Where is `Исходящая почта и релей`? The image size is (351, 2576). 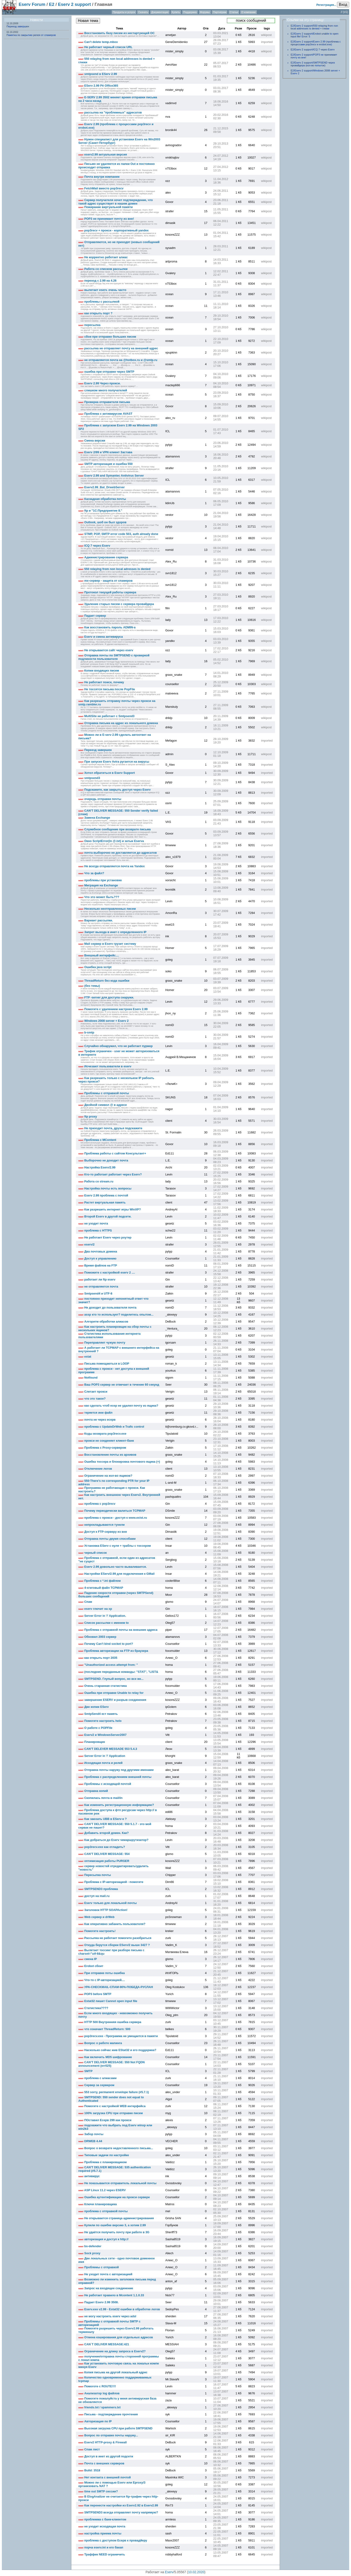
Исходящая почта и релей is located at coordinates (100, 1763).